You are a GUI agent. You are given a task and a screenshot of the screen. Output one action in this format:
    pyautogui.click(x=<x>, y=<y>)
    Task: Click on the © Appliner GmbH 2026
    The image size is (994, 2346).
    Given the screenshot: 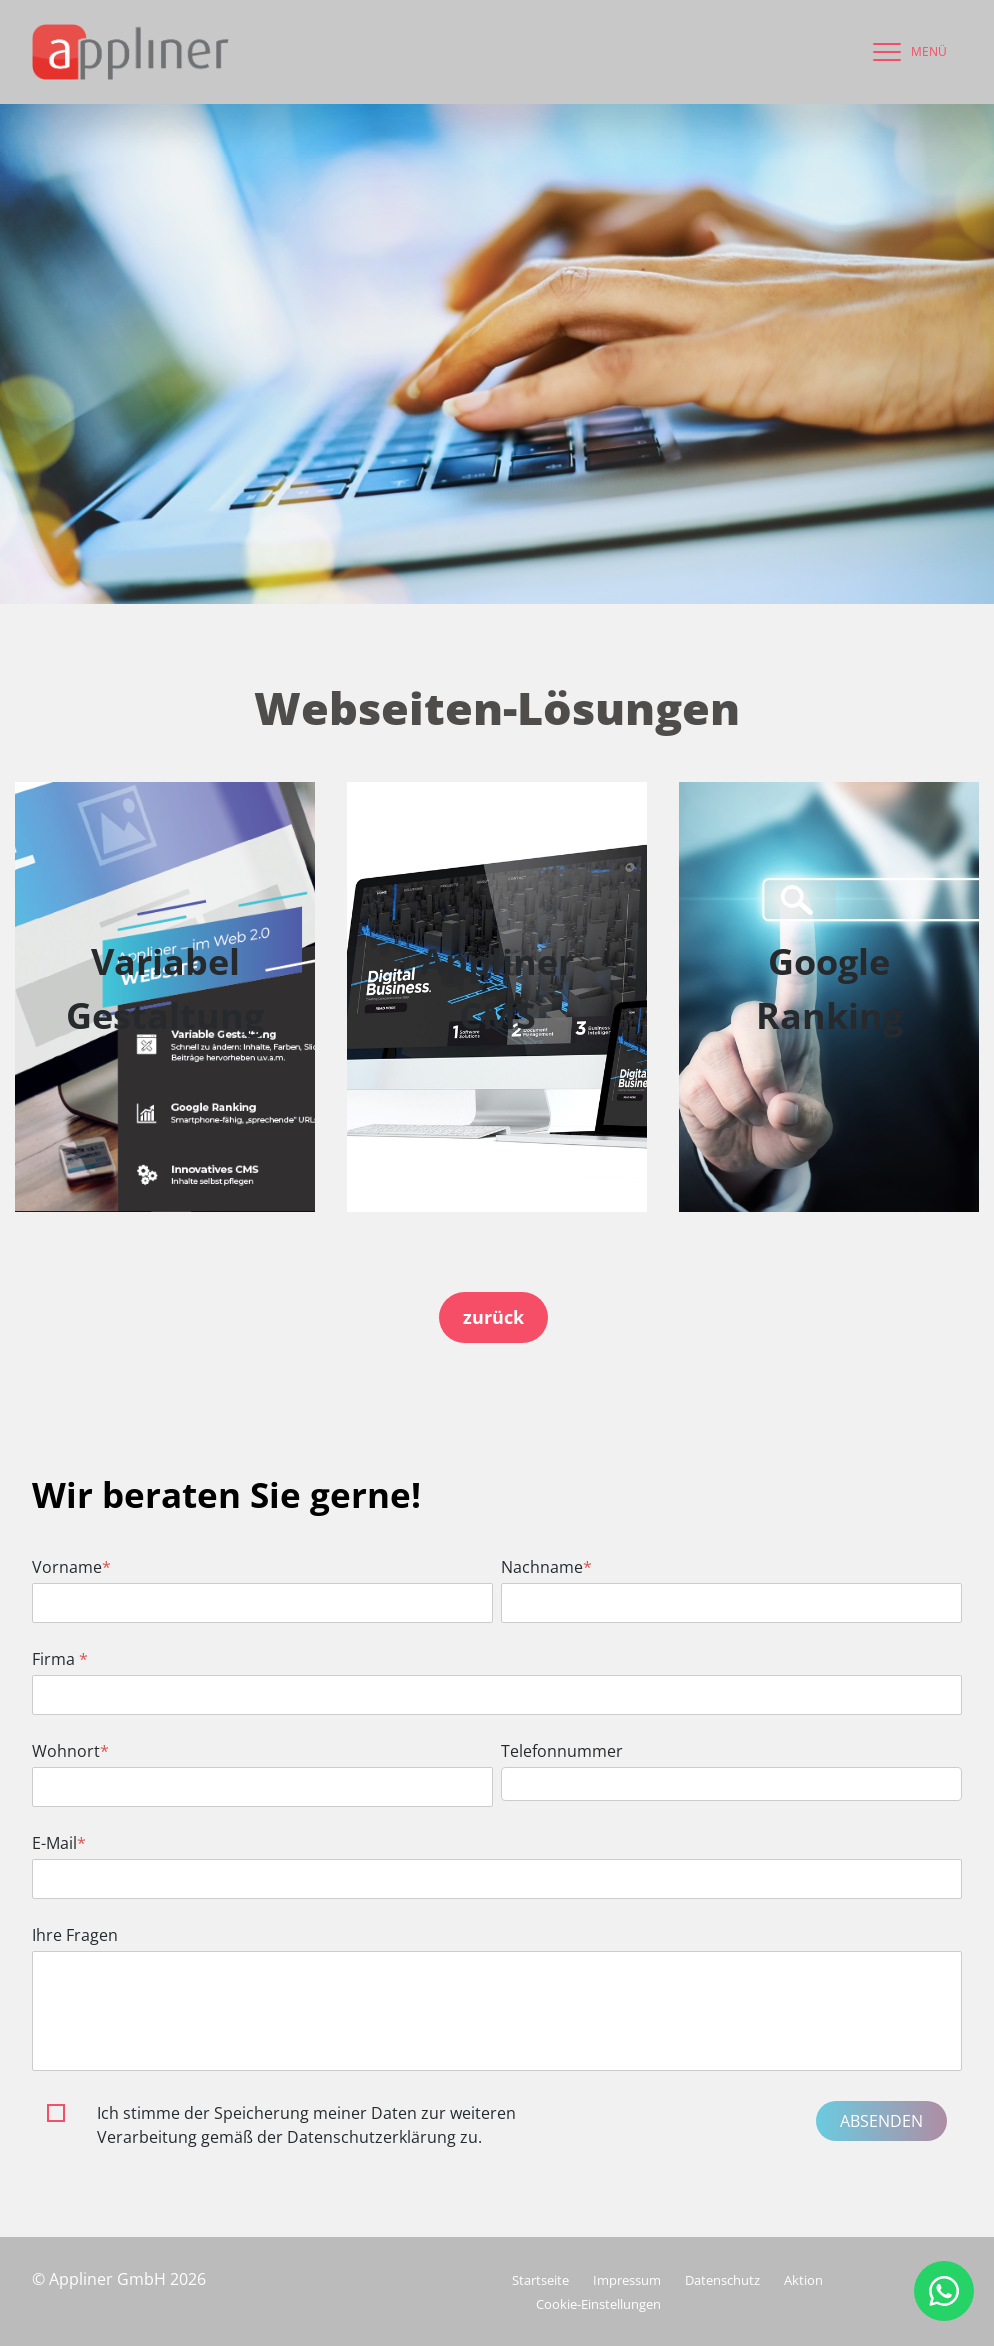 What is the action you would take?
    pyautogui.click(x=119, y=2279)
    